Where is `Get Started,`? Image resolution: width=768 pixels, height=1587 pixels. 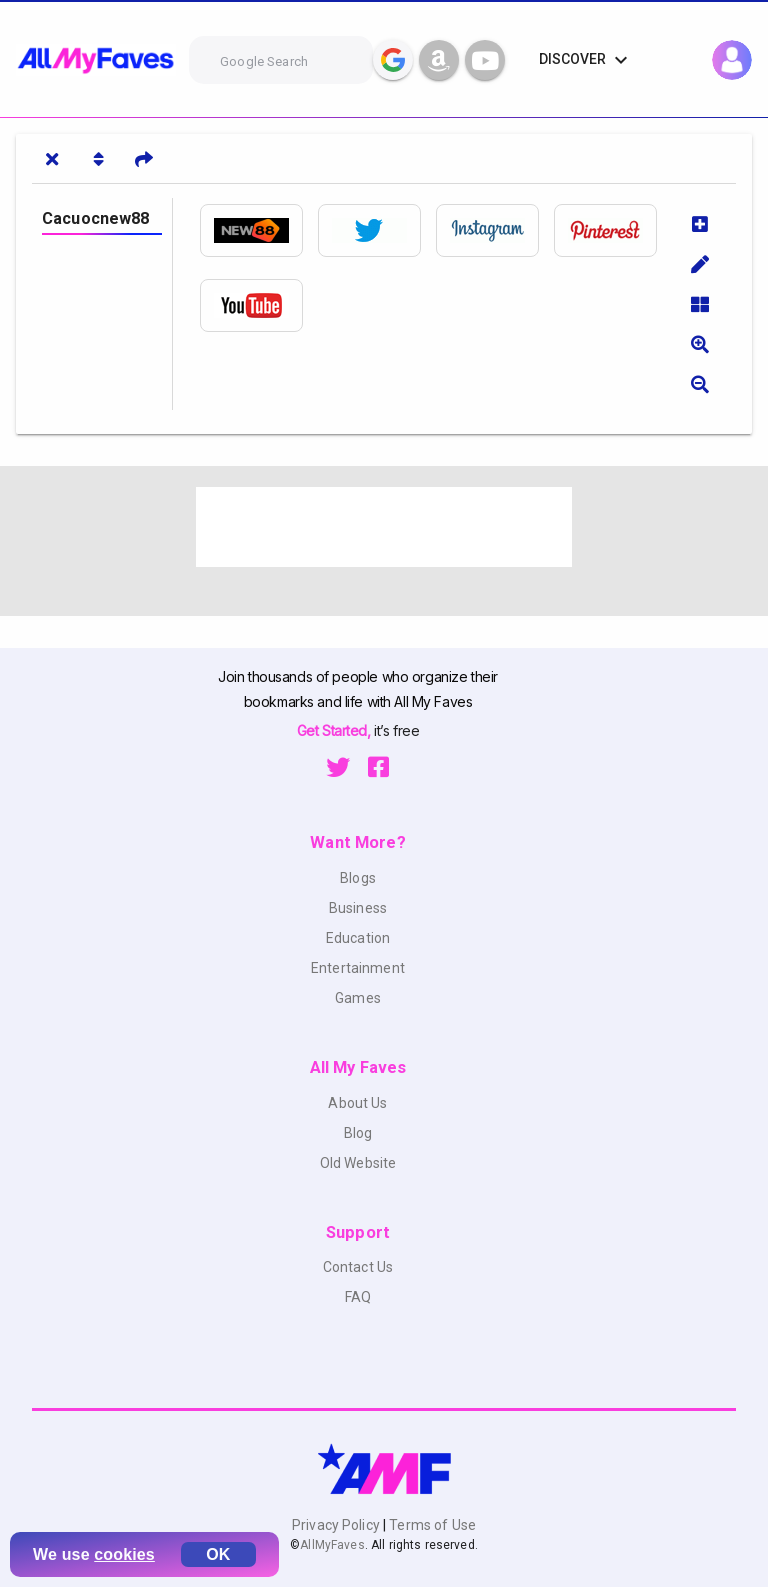 Get Started, is located at coordinates (335, 730).